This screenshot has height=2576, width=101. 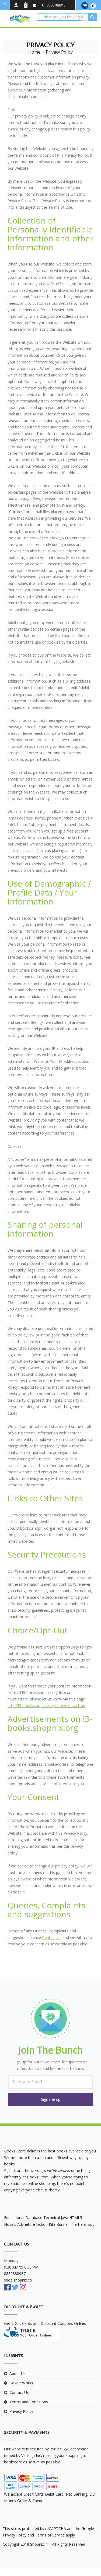 What do you see at coordinates (17, 2373) in the screenshot?
I see `About Us` at bounding box center [17, 2373].